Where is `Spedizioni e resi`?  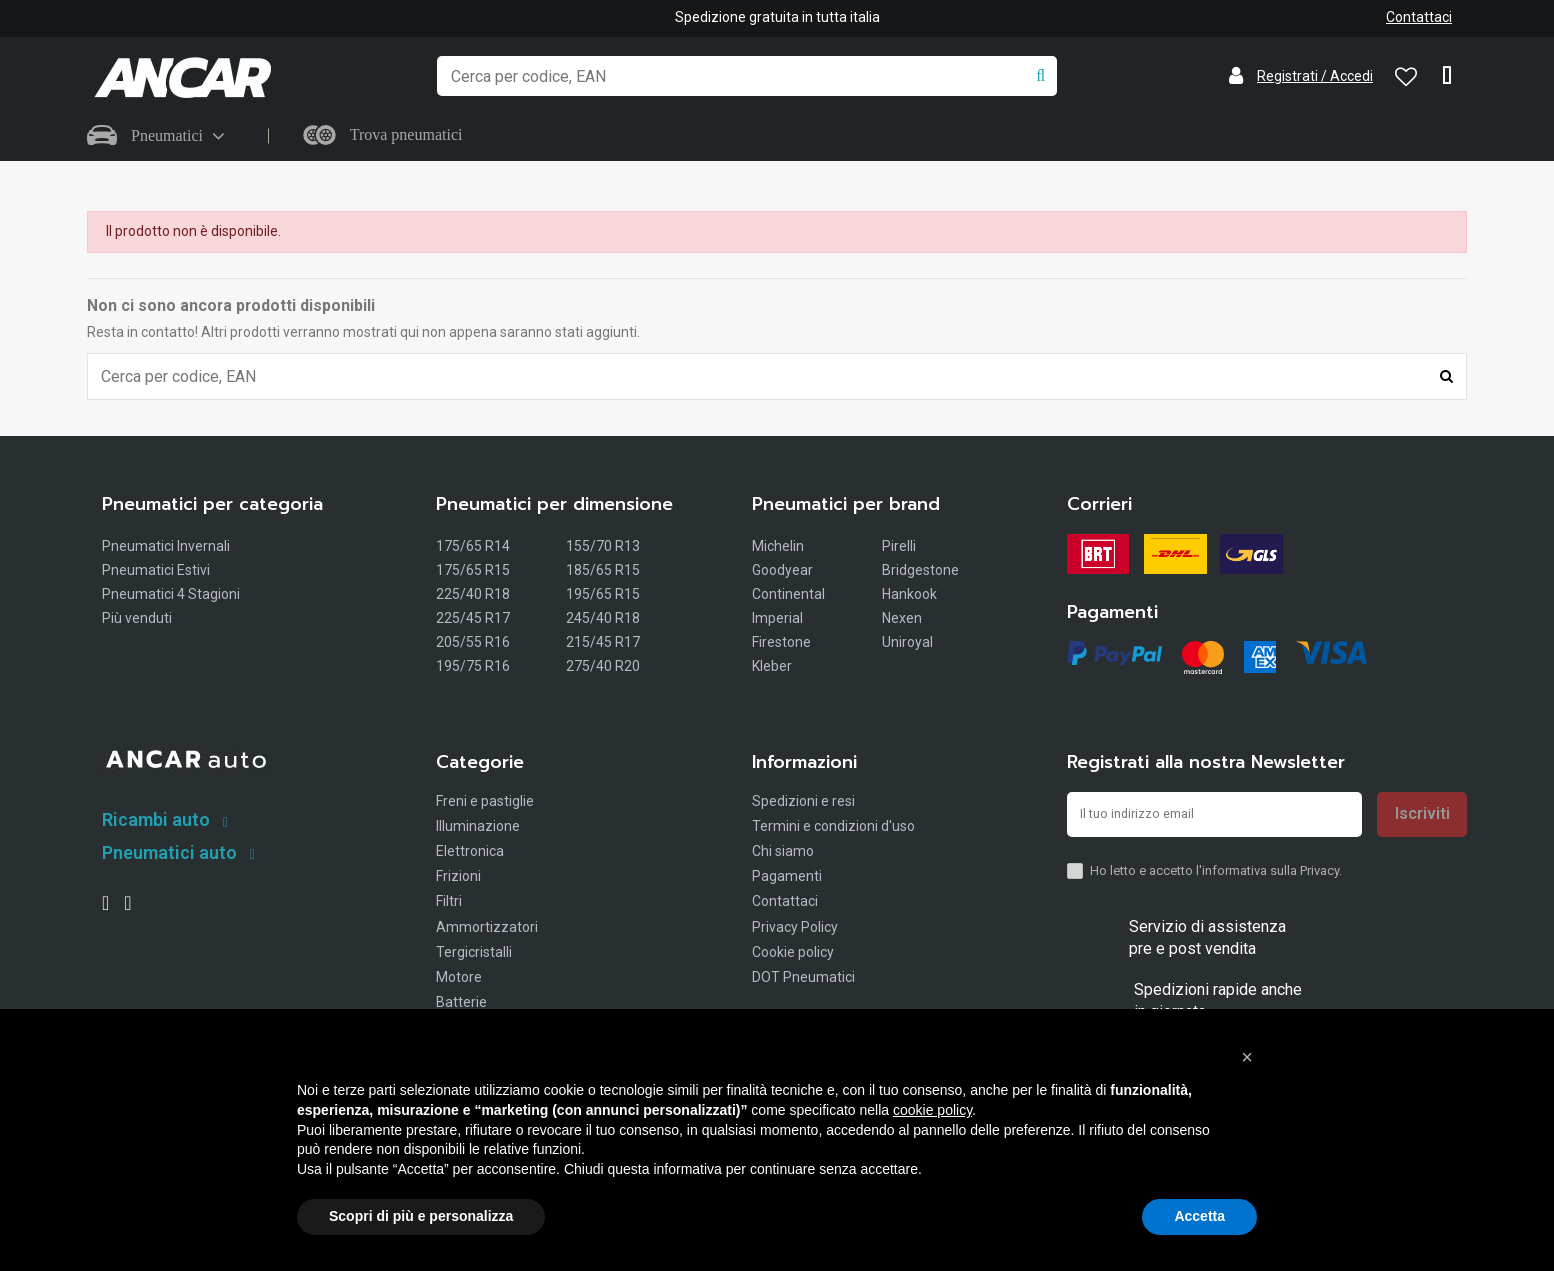 Spedizioni e resi is located at coordinates (803, 803).